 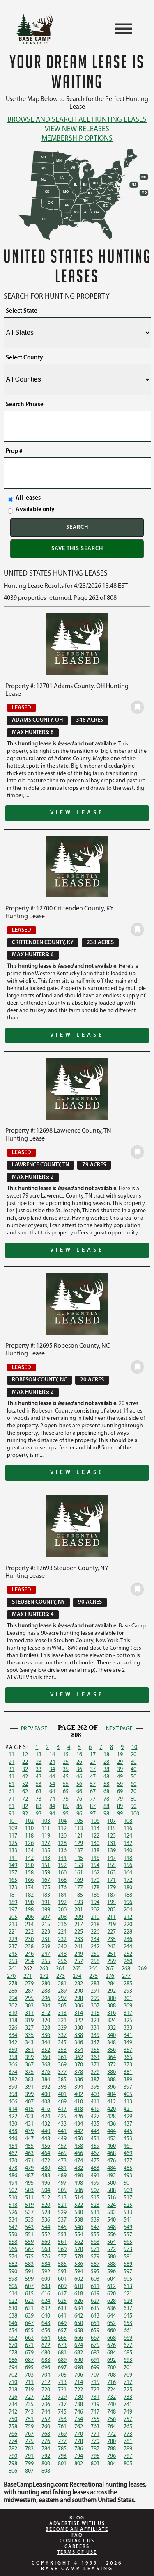 I want to click on Select County, so click(x=24, y=358).